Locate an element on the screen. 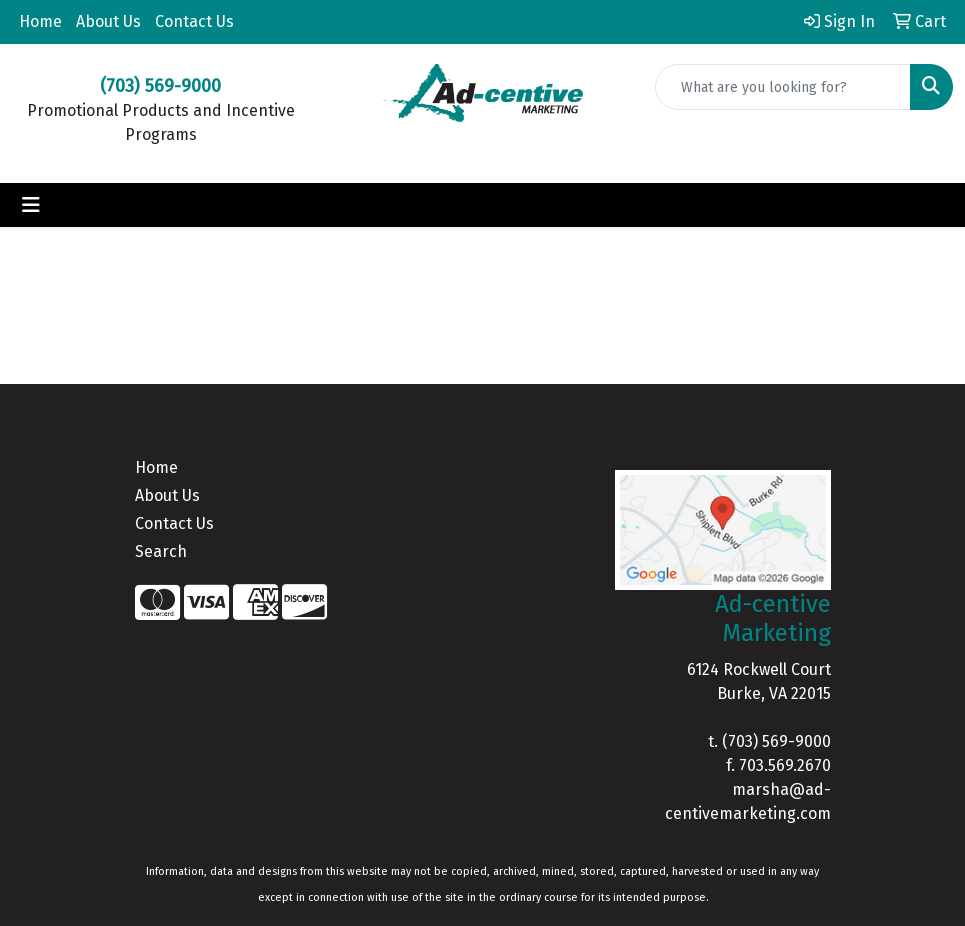 This screenshot has height=926, width=965. Contact Us is located at coordinates (194, 21).